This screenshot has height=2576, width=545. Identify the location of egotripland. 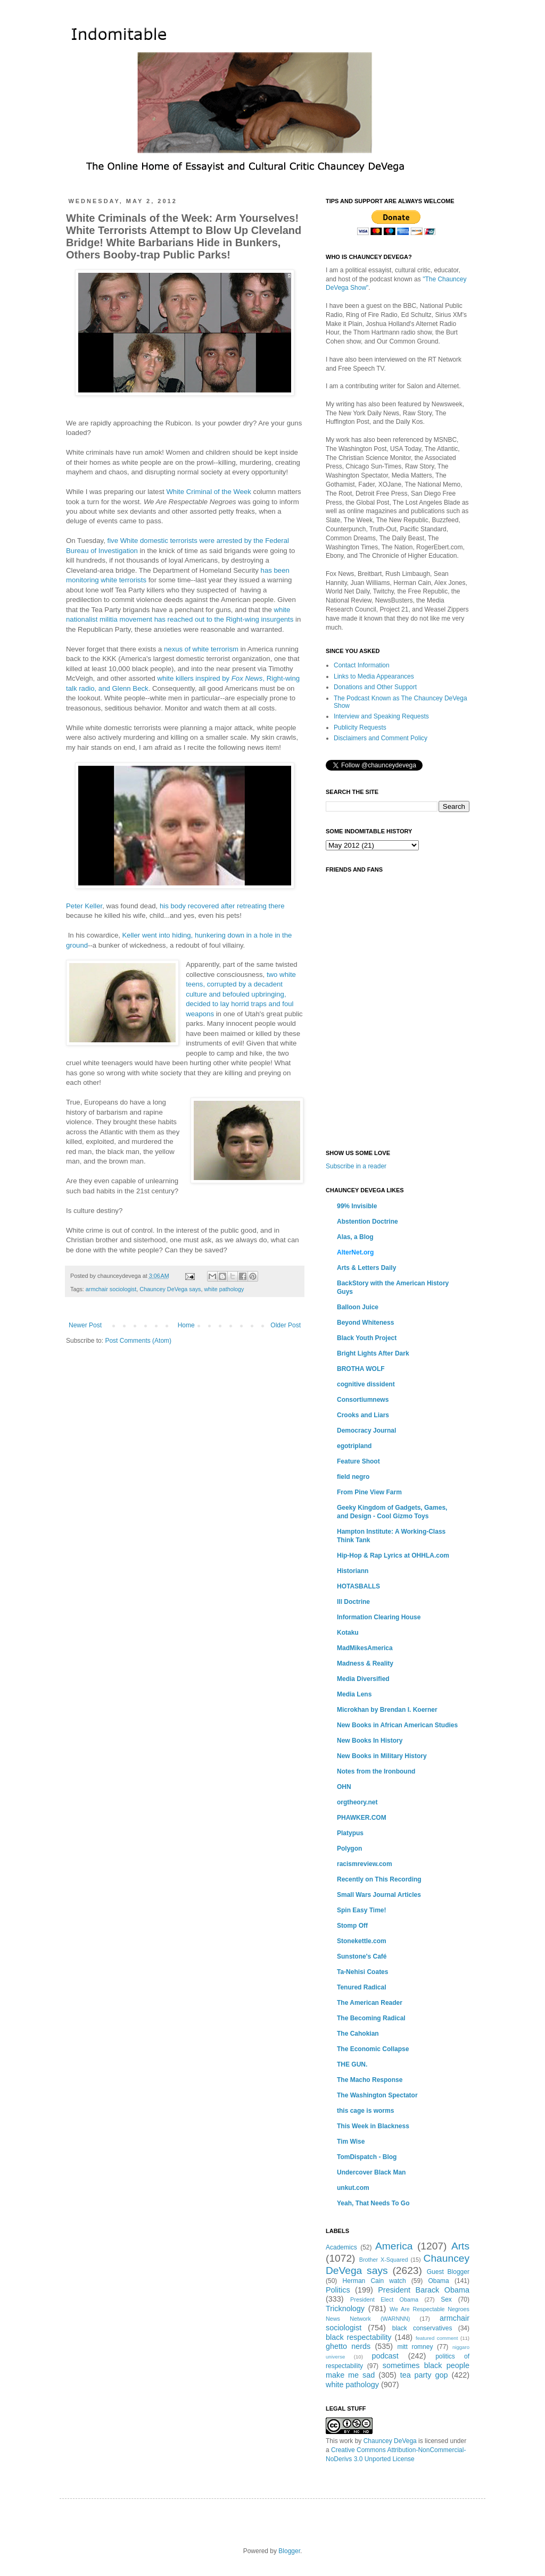
(354, 1446).